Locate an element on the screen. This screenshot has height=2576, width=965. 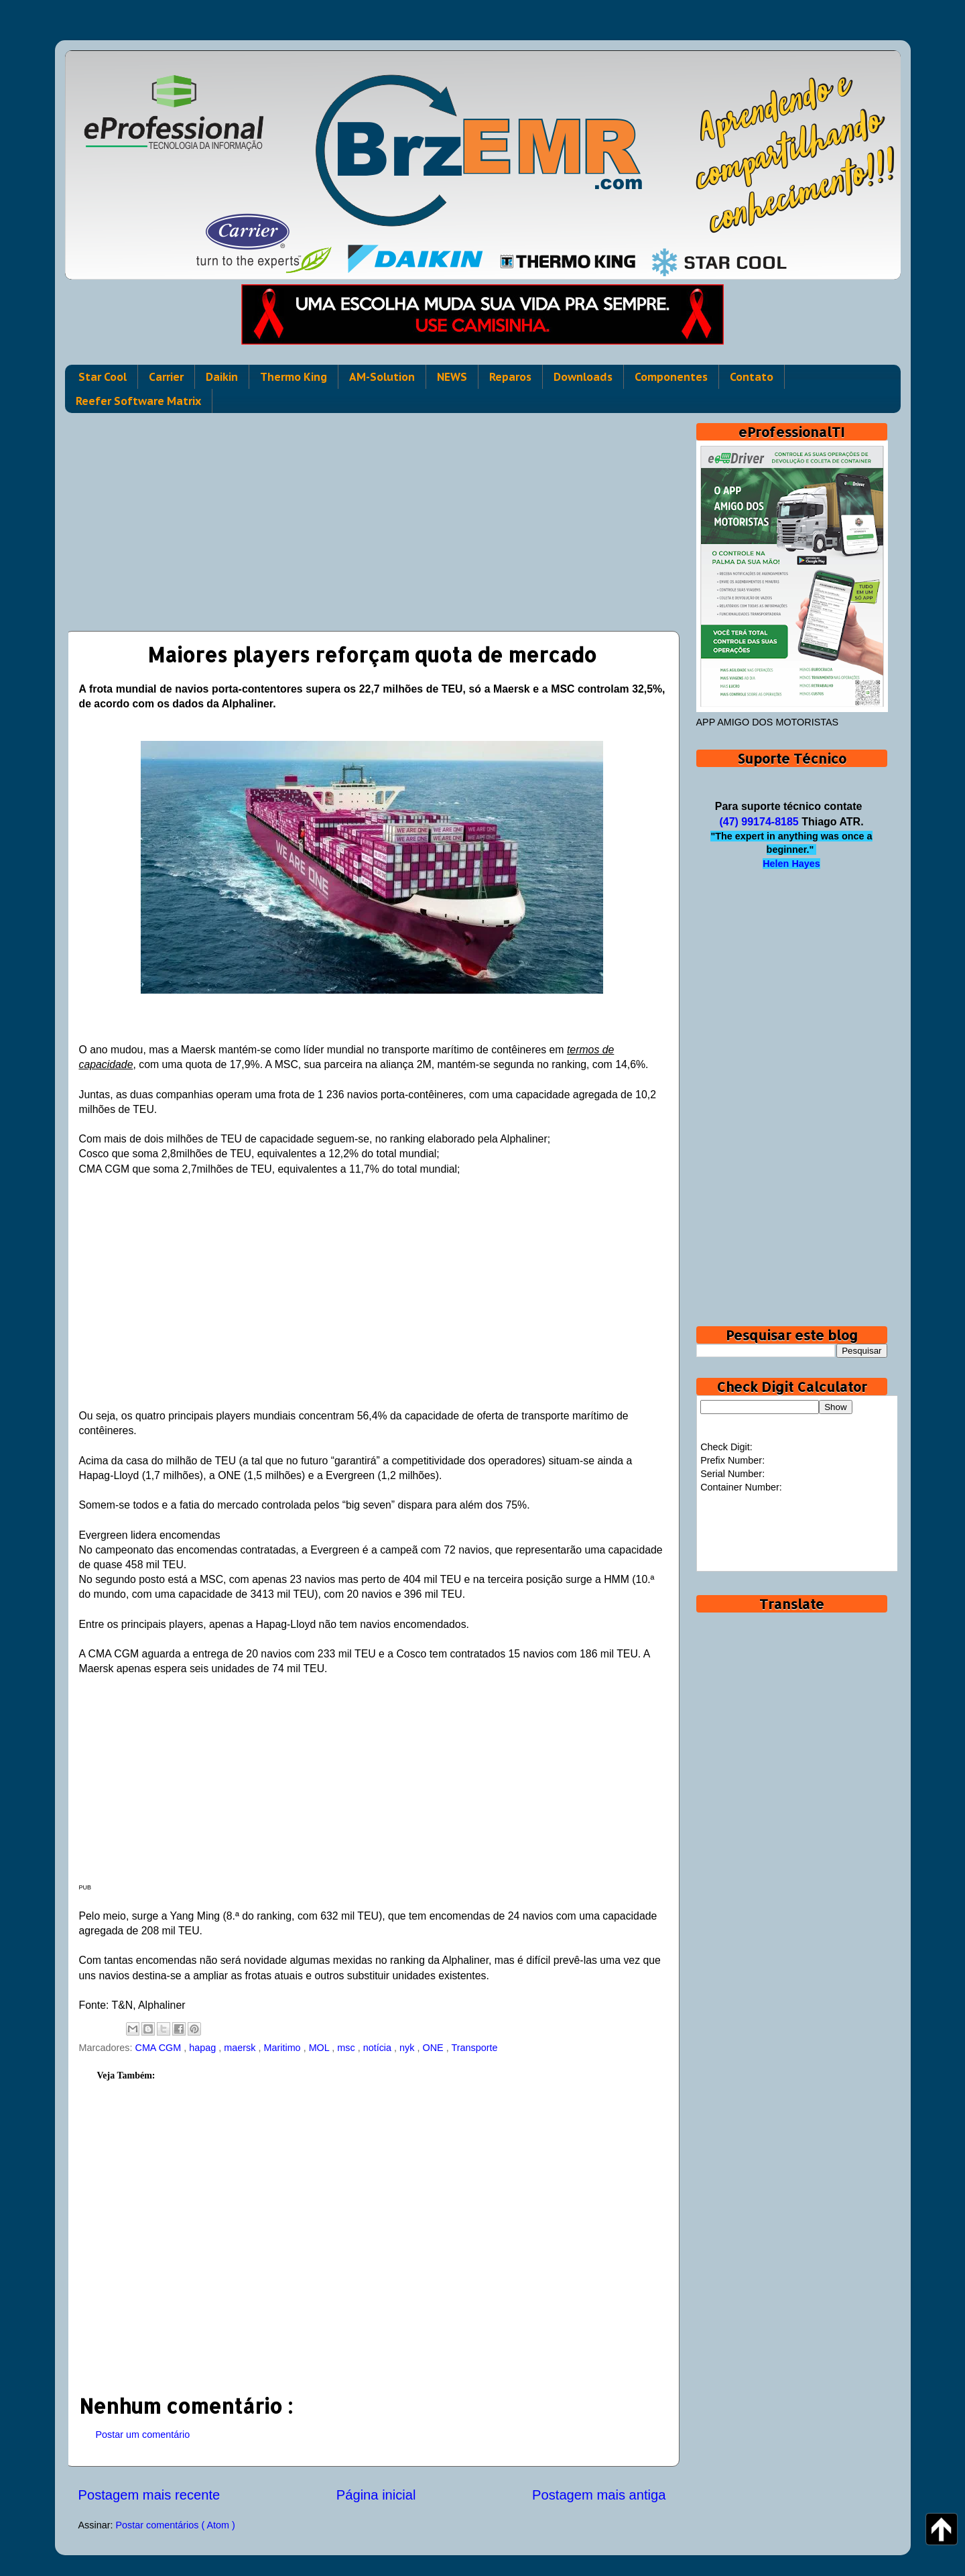
Postagem mais antiga is located at coordinates (598, 2494).